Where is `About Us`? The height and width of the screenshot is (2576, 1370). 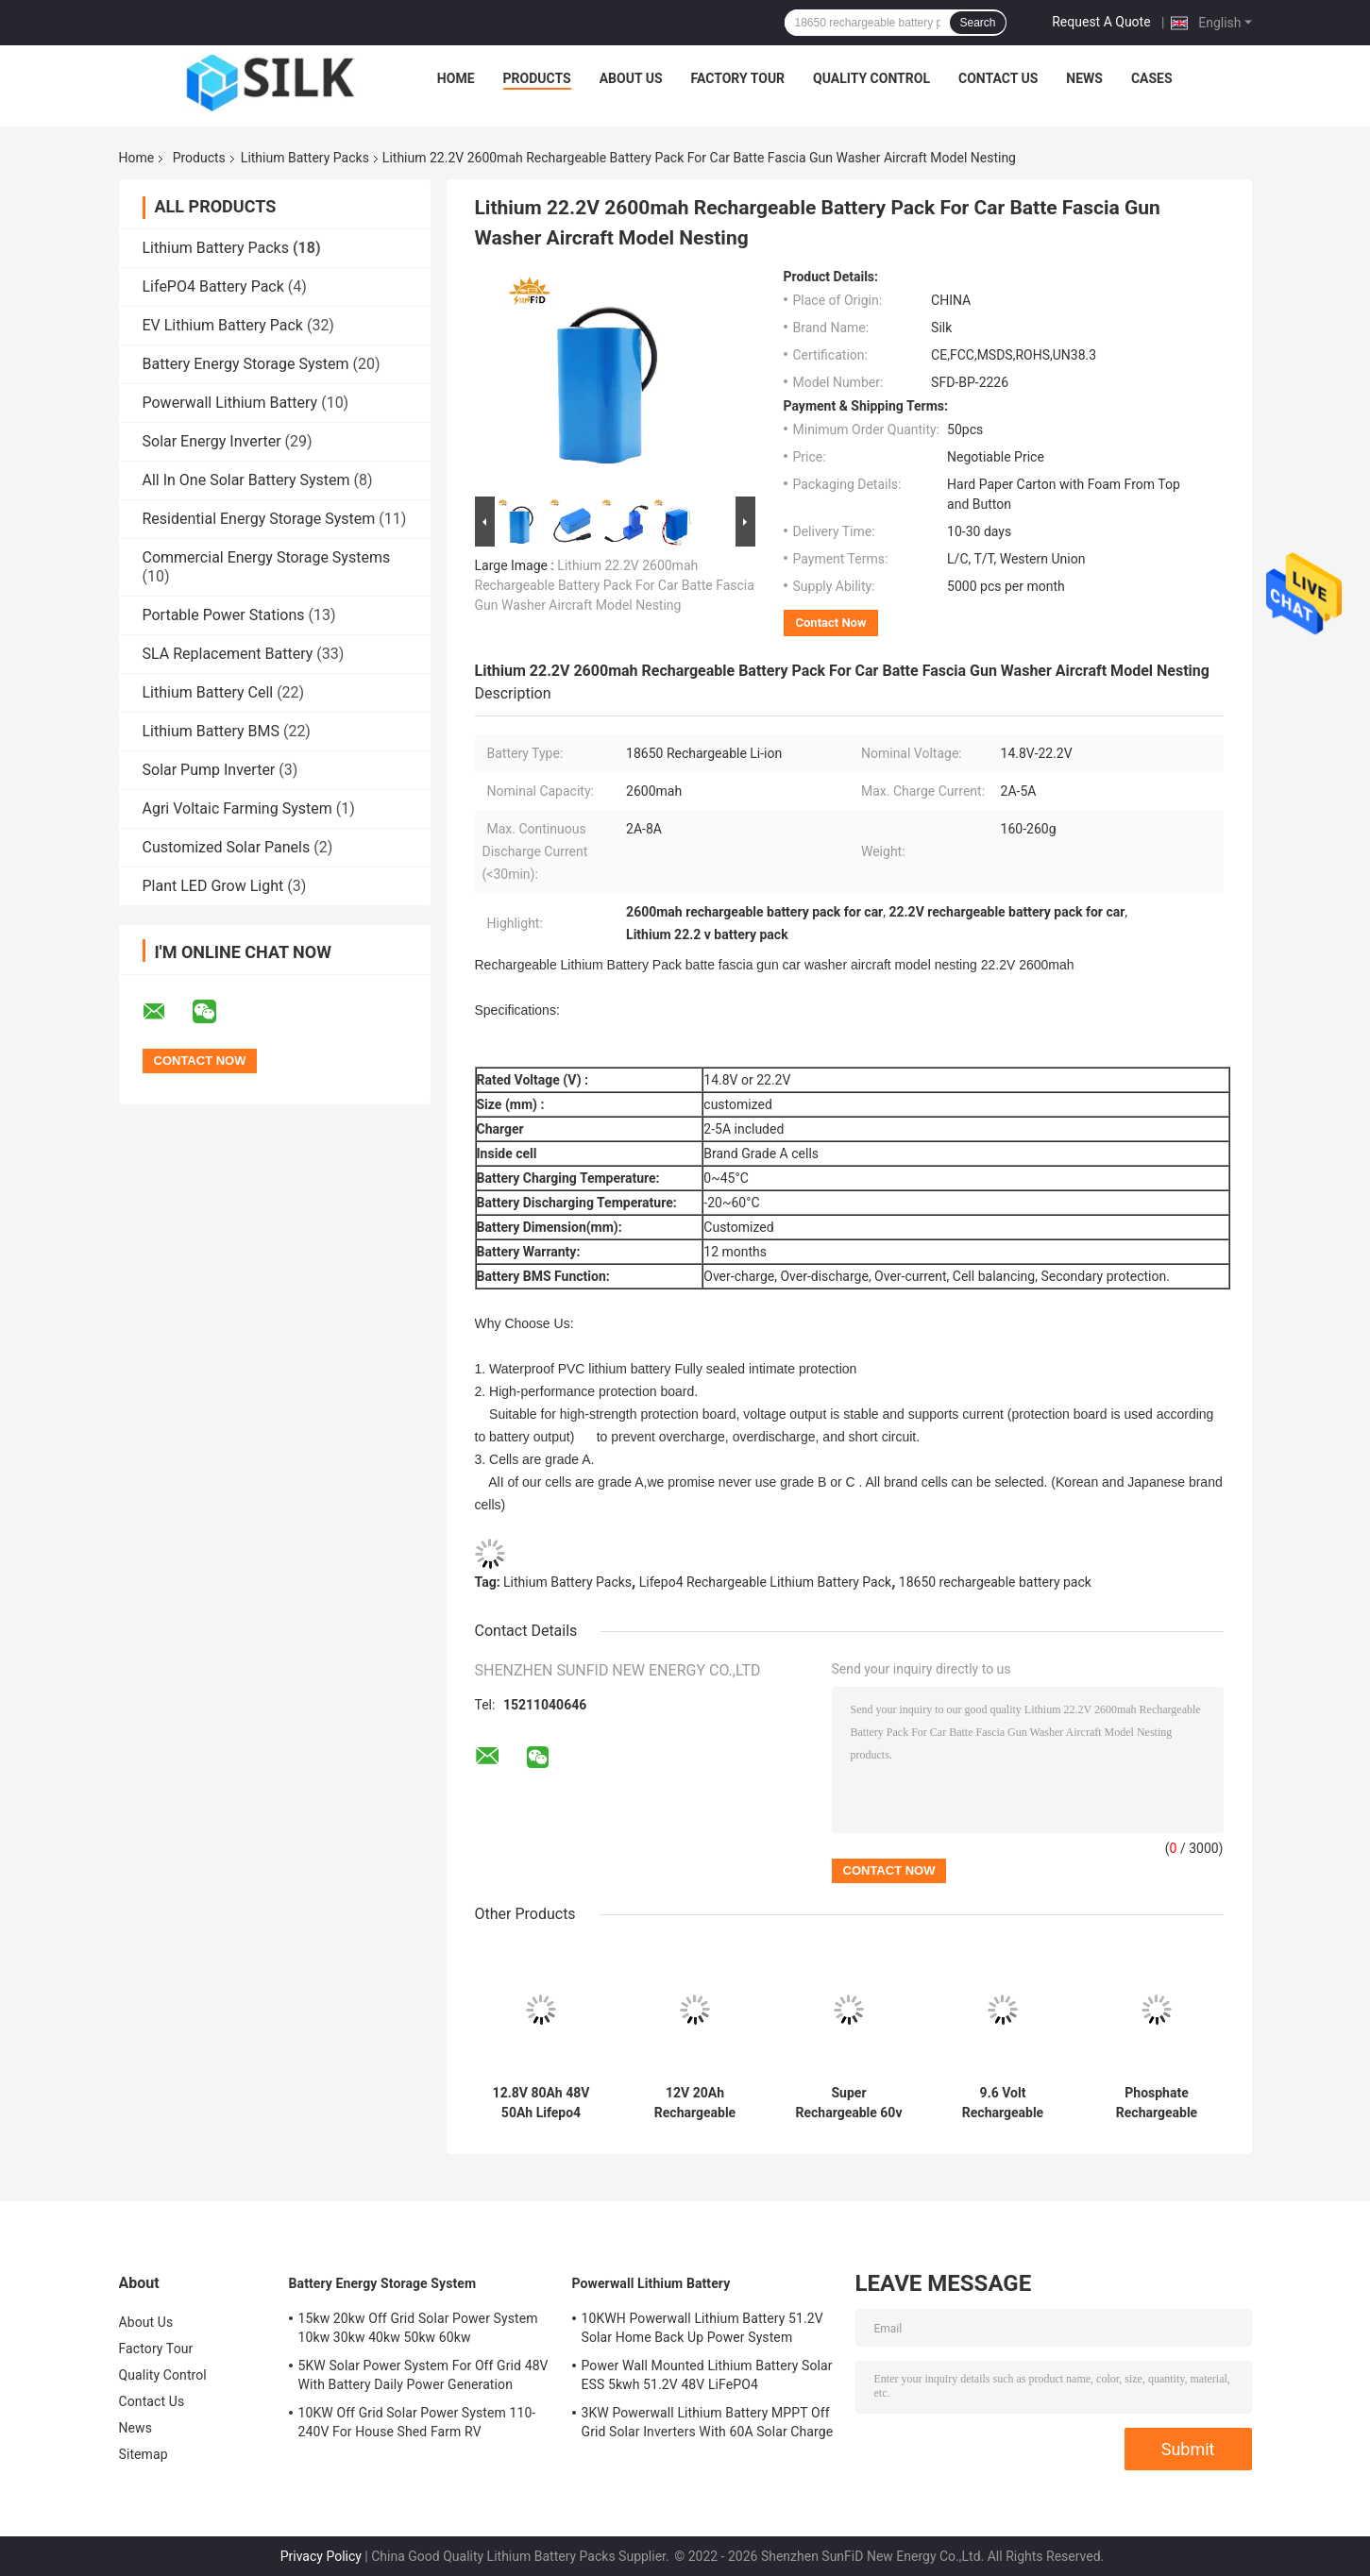 About Us is located at coordinates (631, 78).